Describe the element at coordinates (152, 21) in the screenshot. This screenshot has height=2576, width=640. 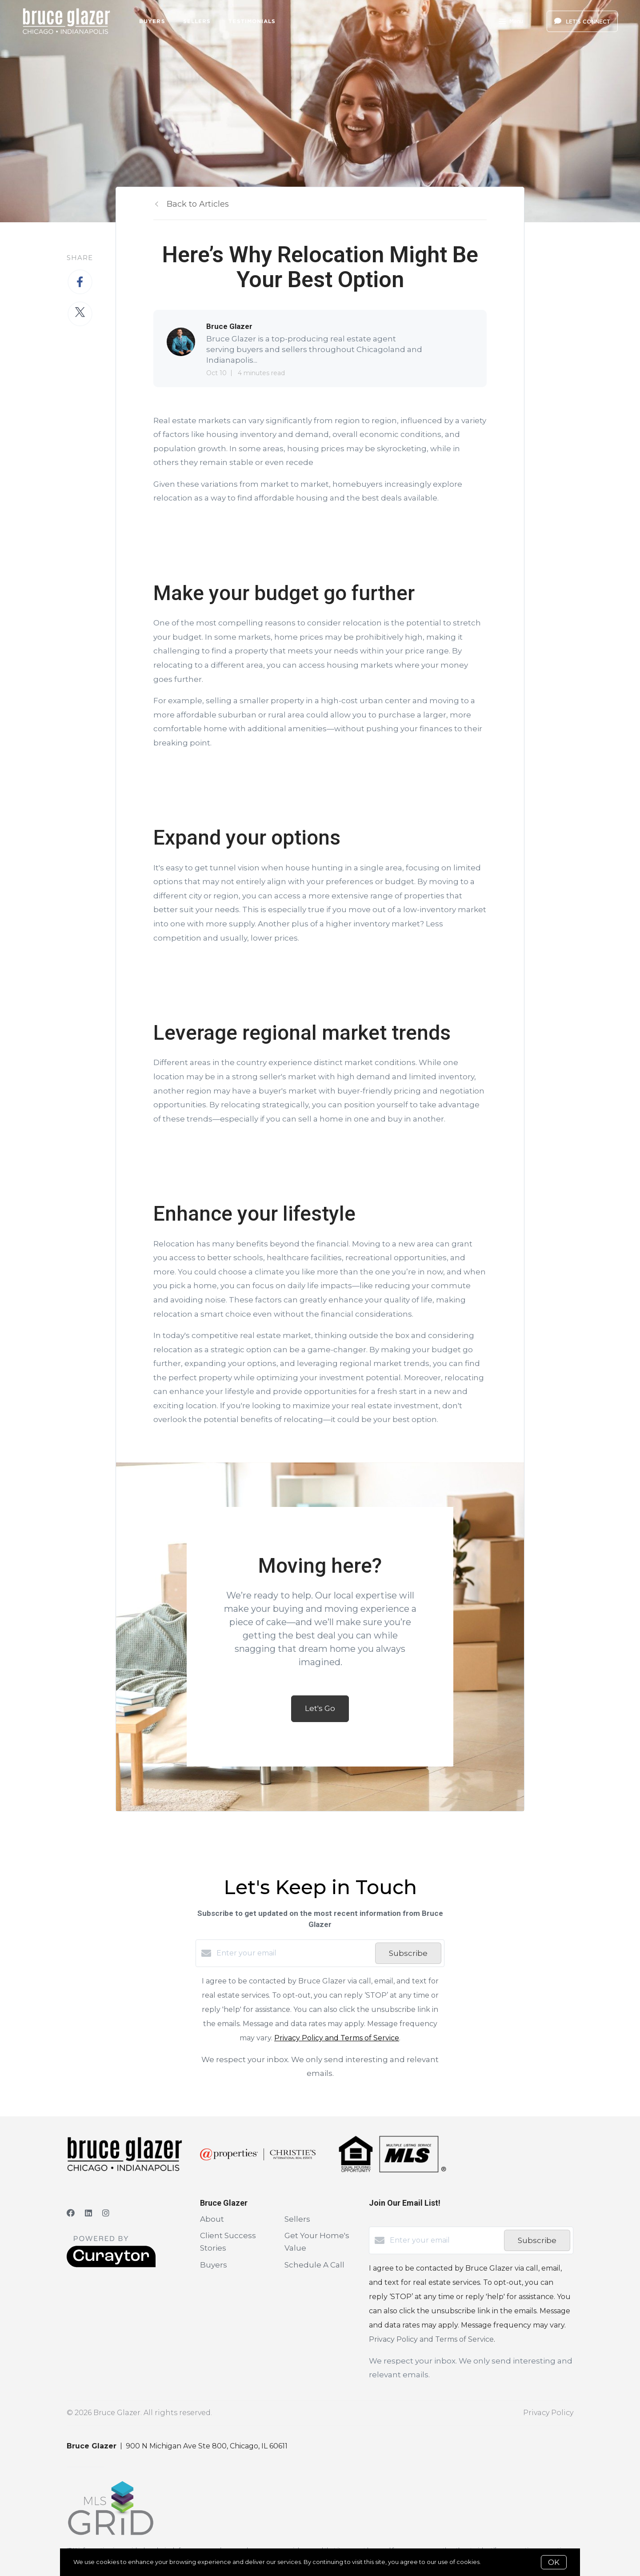
I see `Buyers` at that location.